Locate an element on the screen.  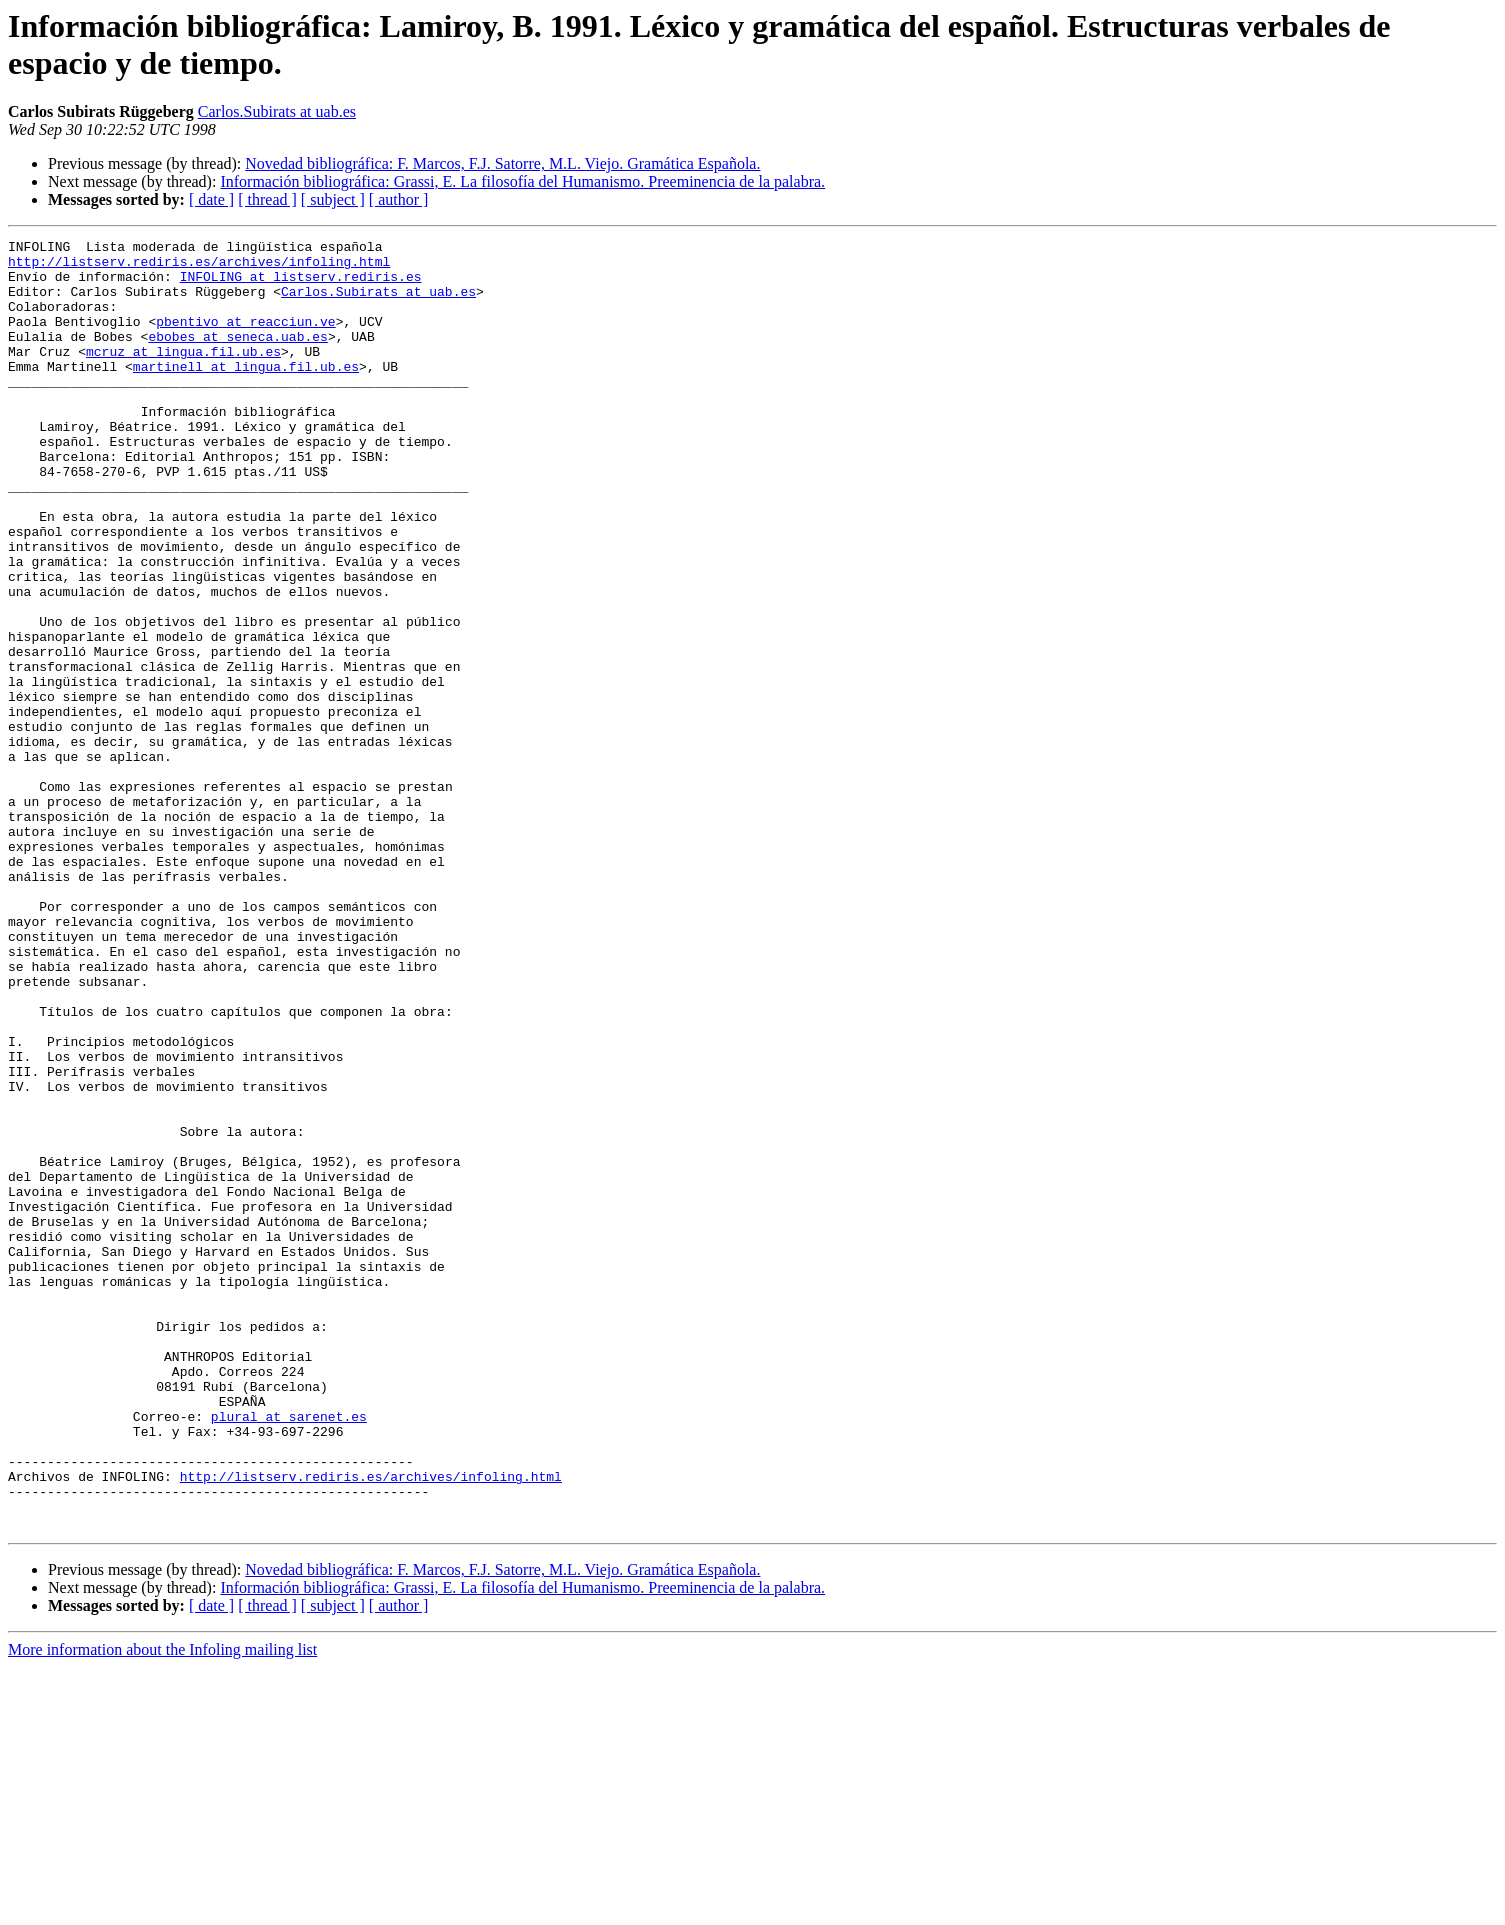
http://listserv.rediris.es/archives/infoling.html is located at coordinates (199, 267).